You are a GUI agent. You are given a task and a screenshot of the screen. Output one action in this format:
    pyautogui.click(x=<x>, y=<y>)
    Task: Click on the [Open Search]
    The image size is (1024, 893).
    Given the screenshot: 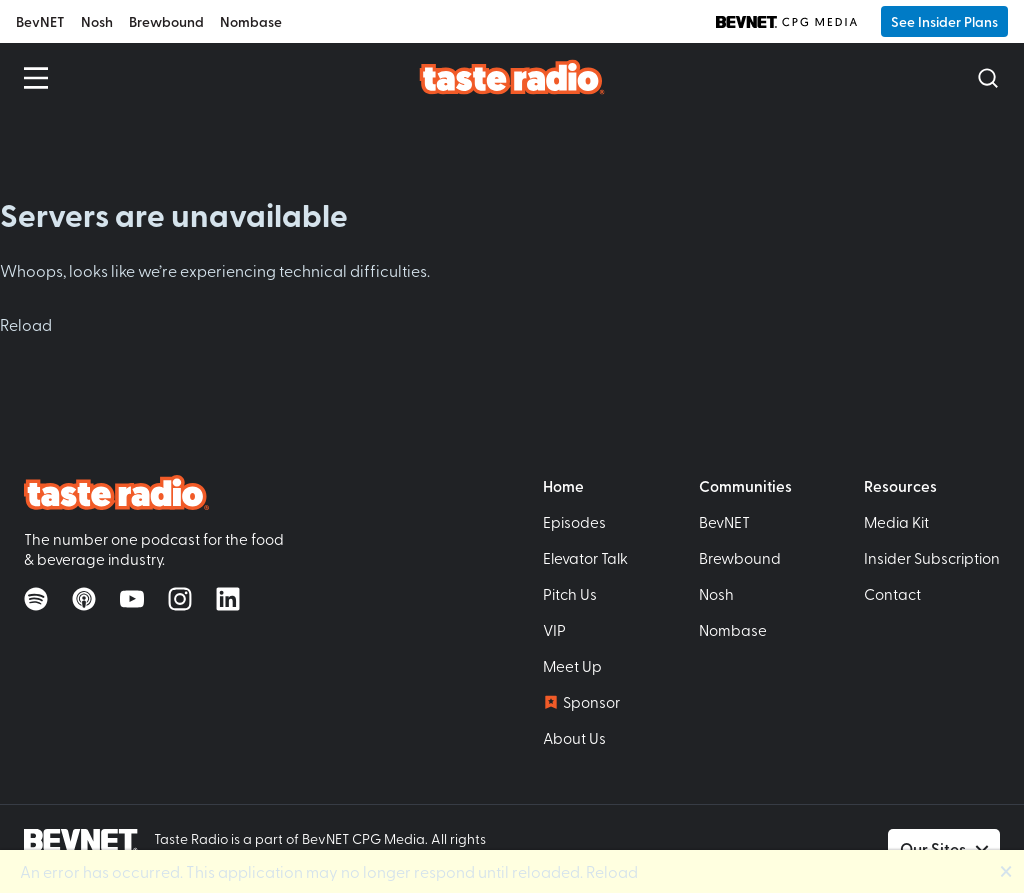 What is the action you would take?
    pyautogui.click(x=988, y=78)
    